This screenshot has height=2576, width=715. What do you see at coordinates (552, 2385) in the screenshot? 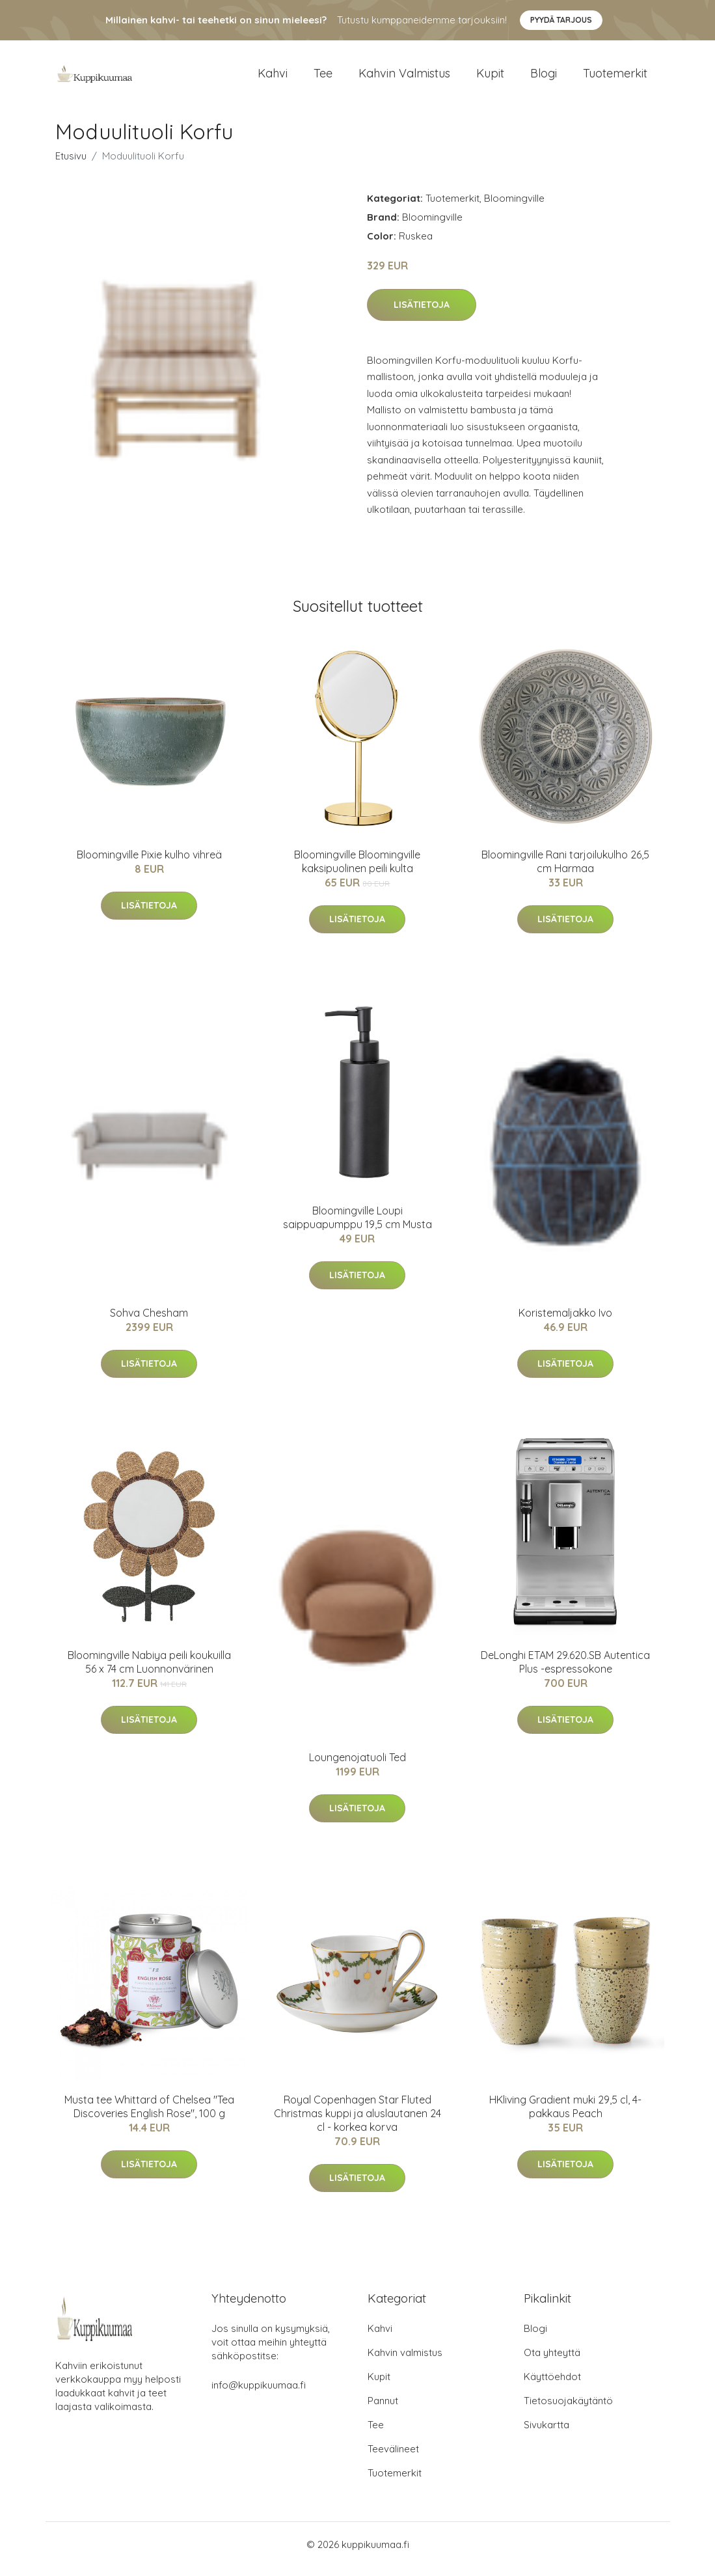
I see `Käyttöehdot` at bounding box center [552, 2385].